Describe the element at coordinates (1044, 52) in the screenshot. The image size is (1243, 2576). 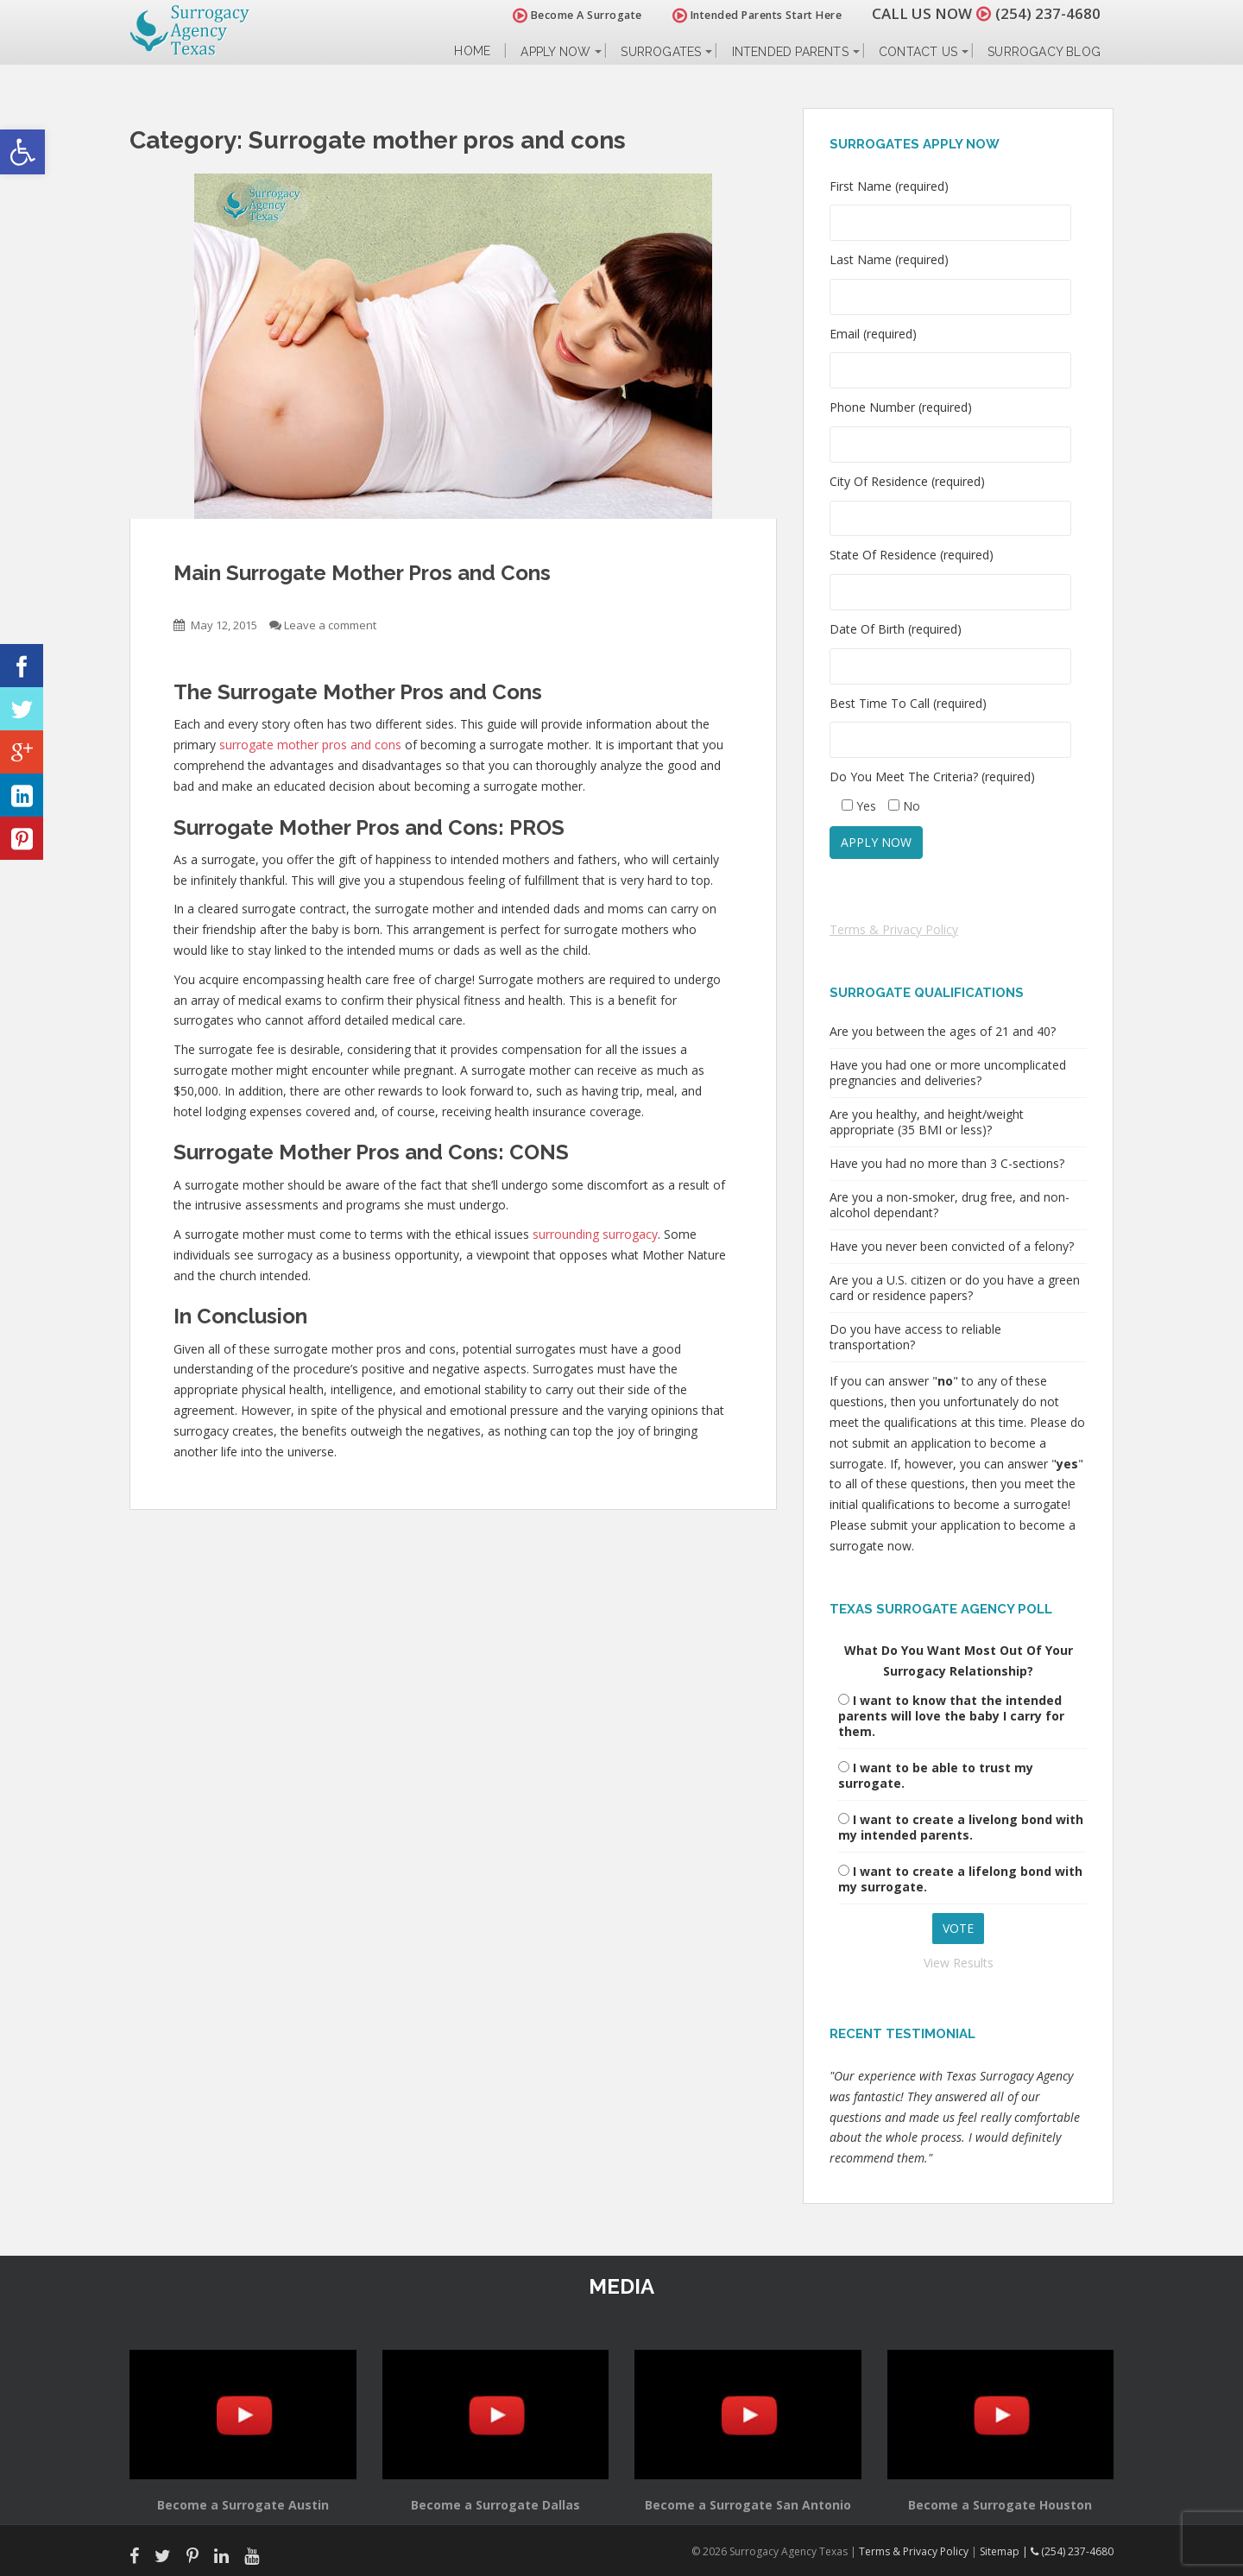
I see `Surrogacy Blog` at that location.